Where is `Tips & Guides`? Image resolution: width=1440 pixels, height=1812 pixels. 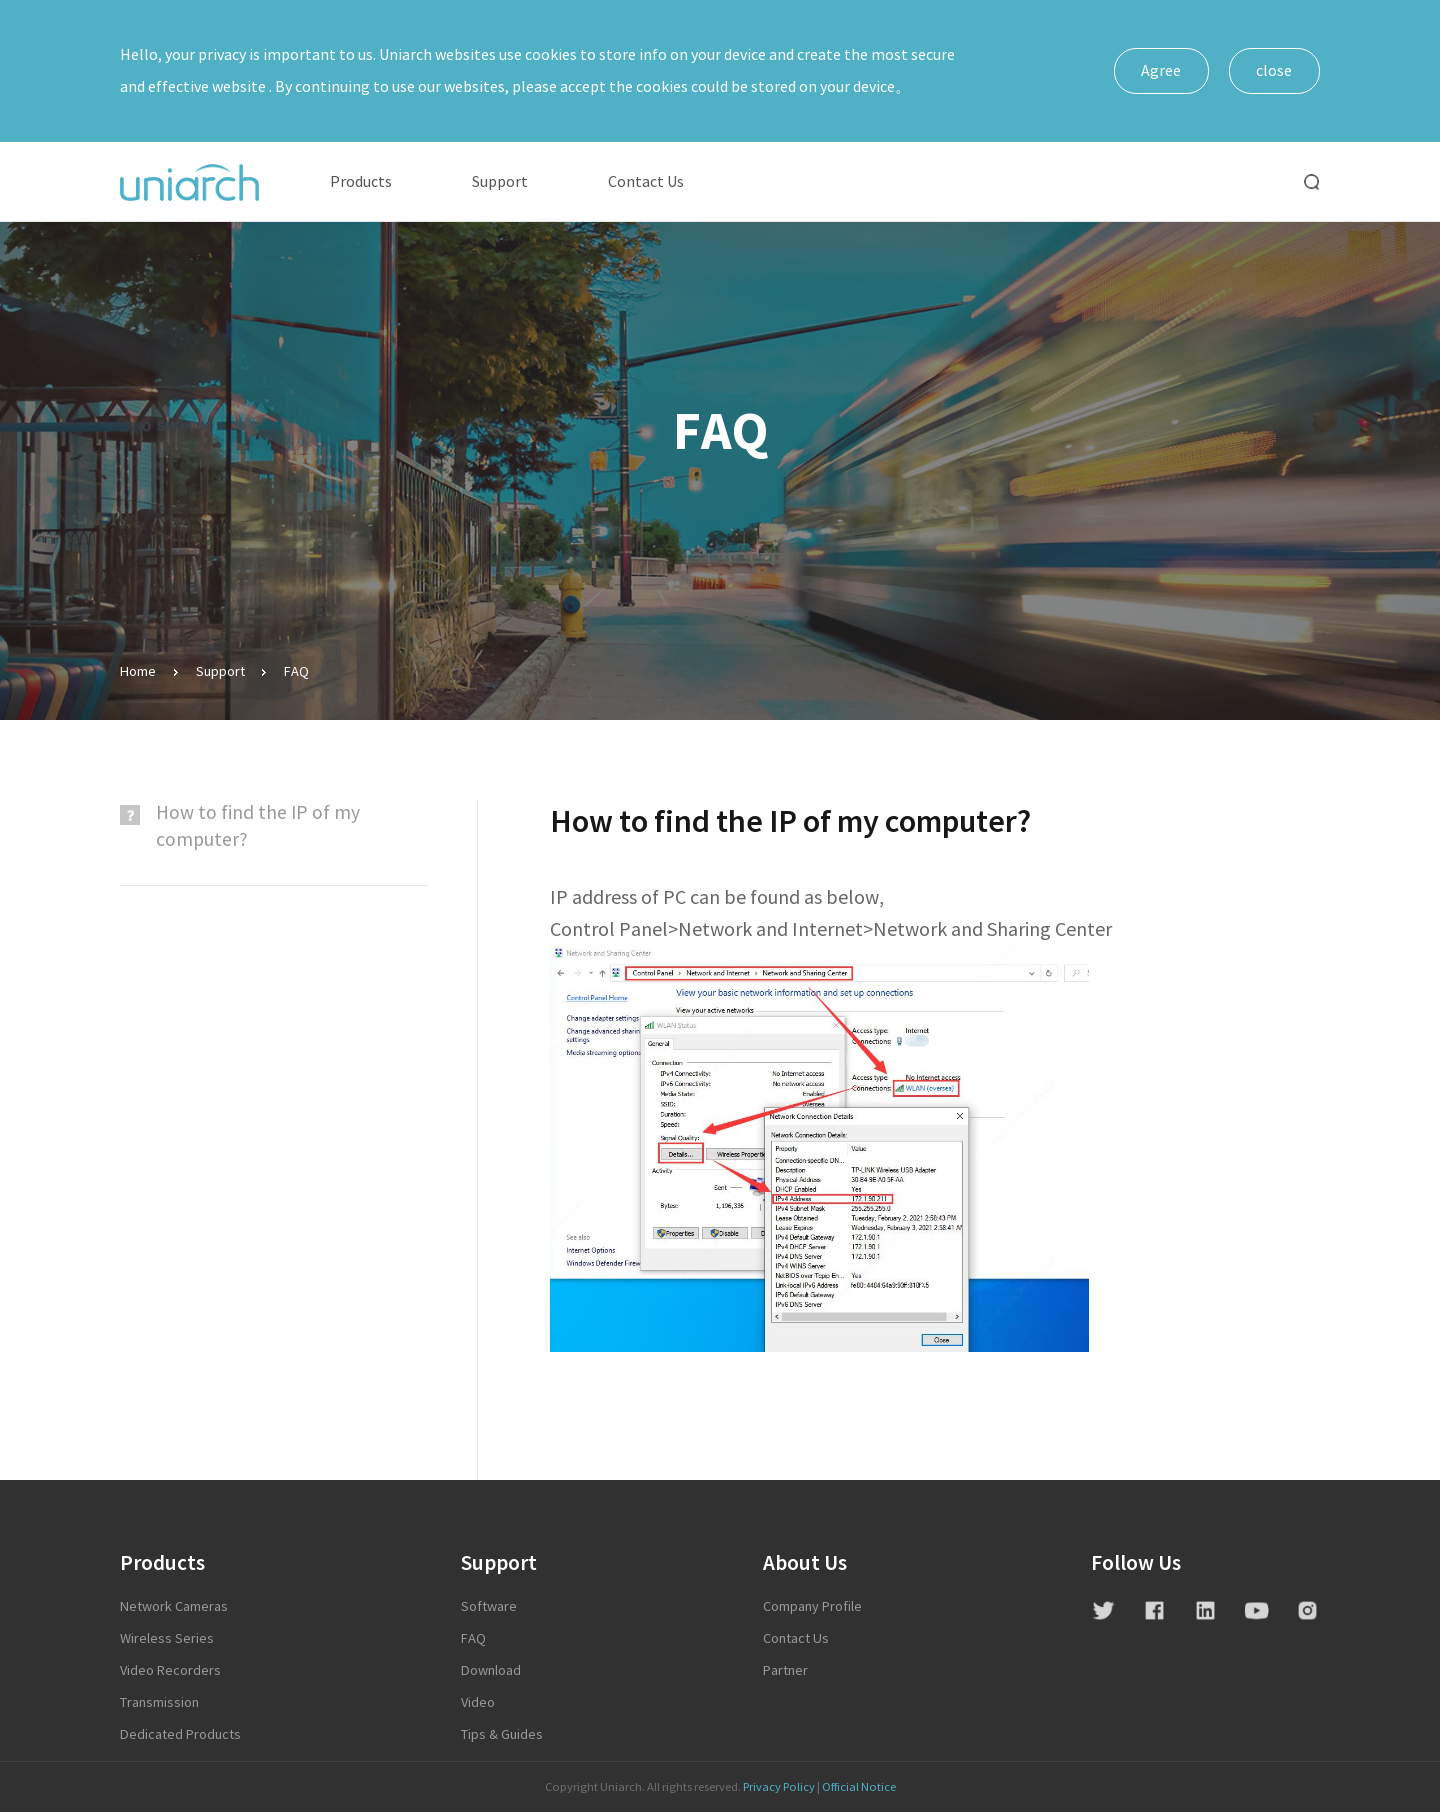
Tips & Guides is located at coordinates (502, 1734).